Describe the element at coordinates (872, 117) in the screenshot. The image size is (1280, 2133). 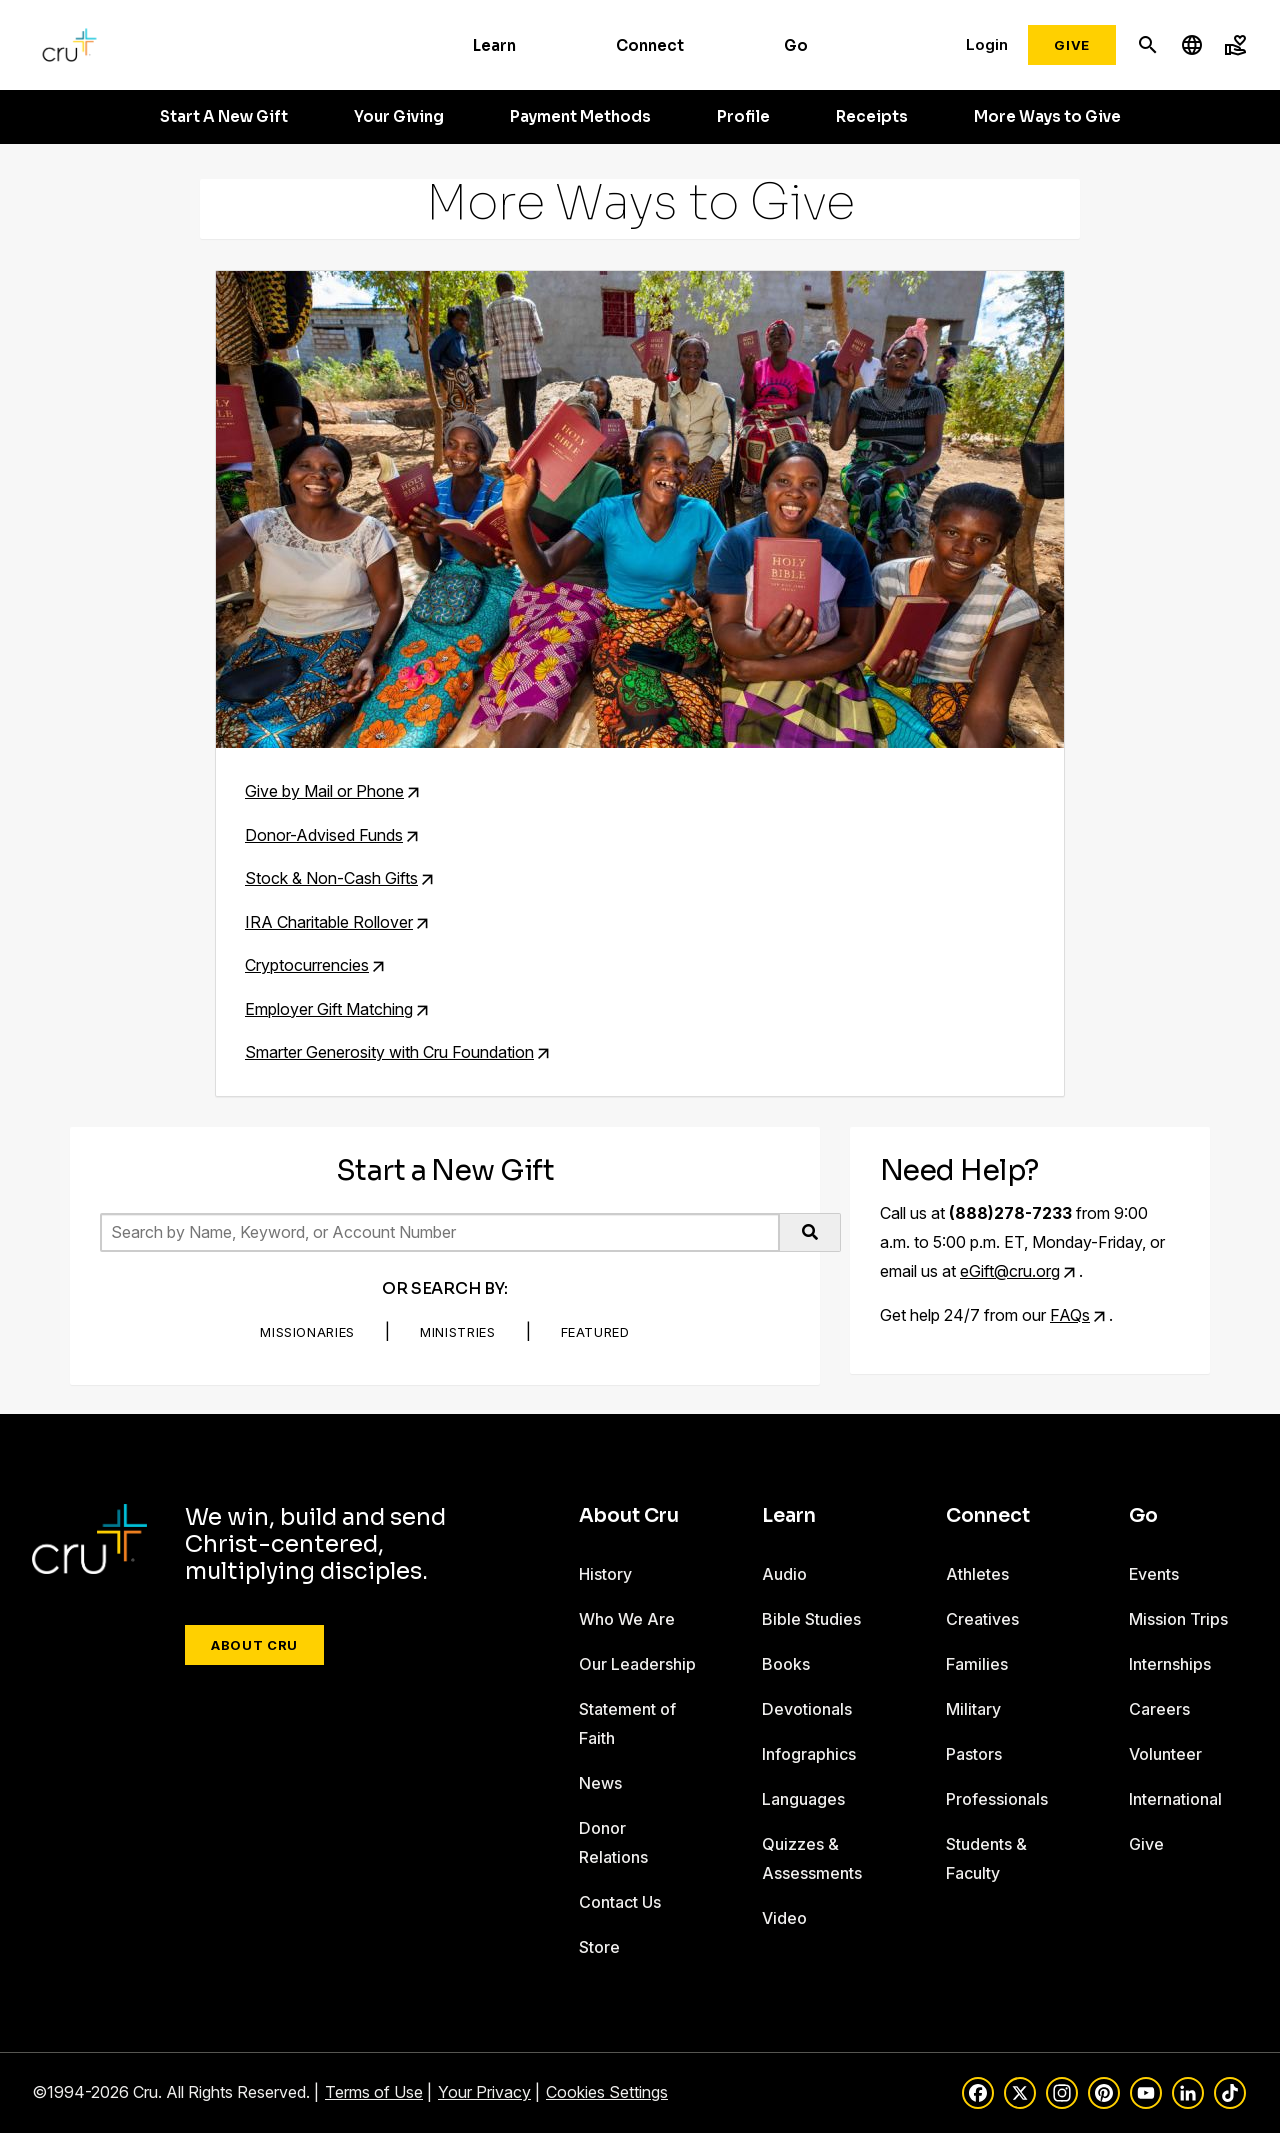
I see `Receipts` at that location.